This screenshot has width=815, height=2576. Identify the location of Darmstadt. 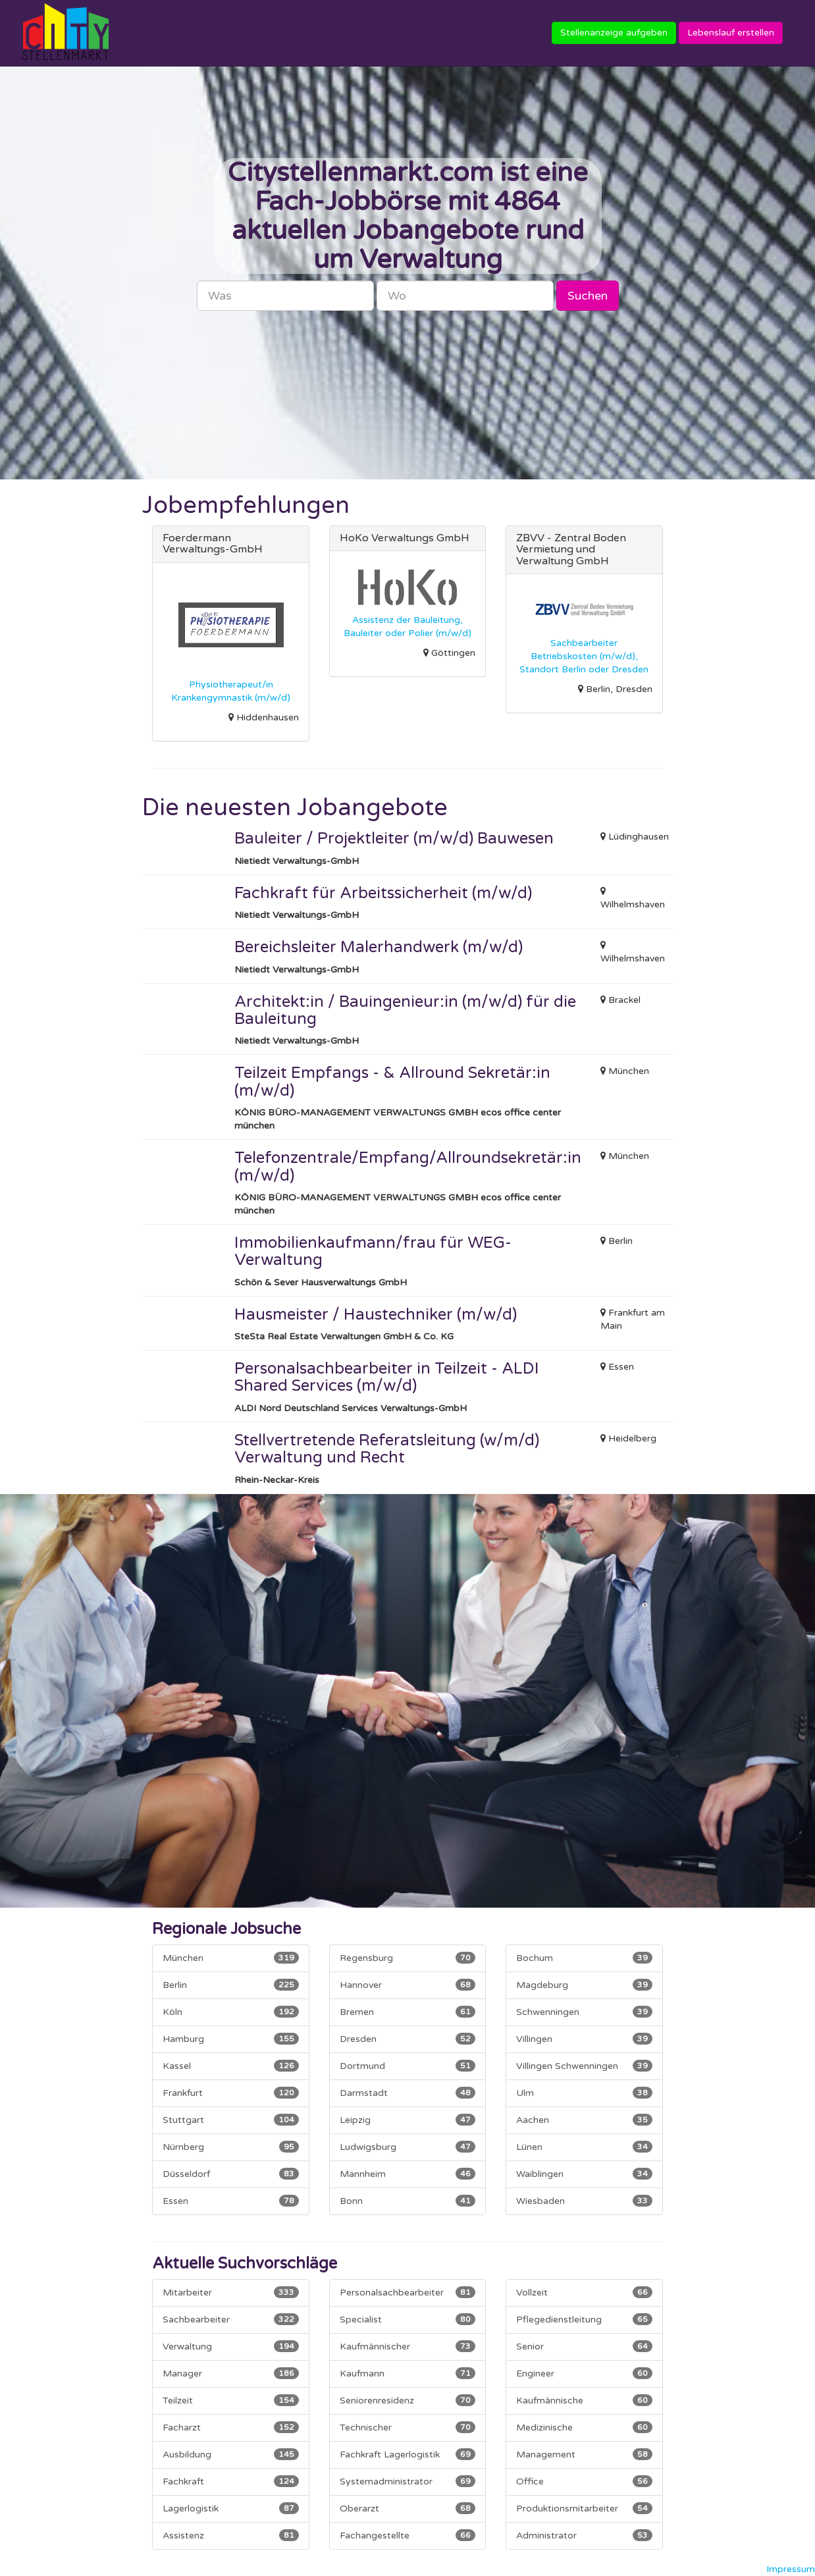
(407, 2093).